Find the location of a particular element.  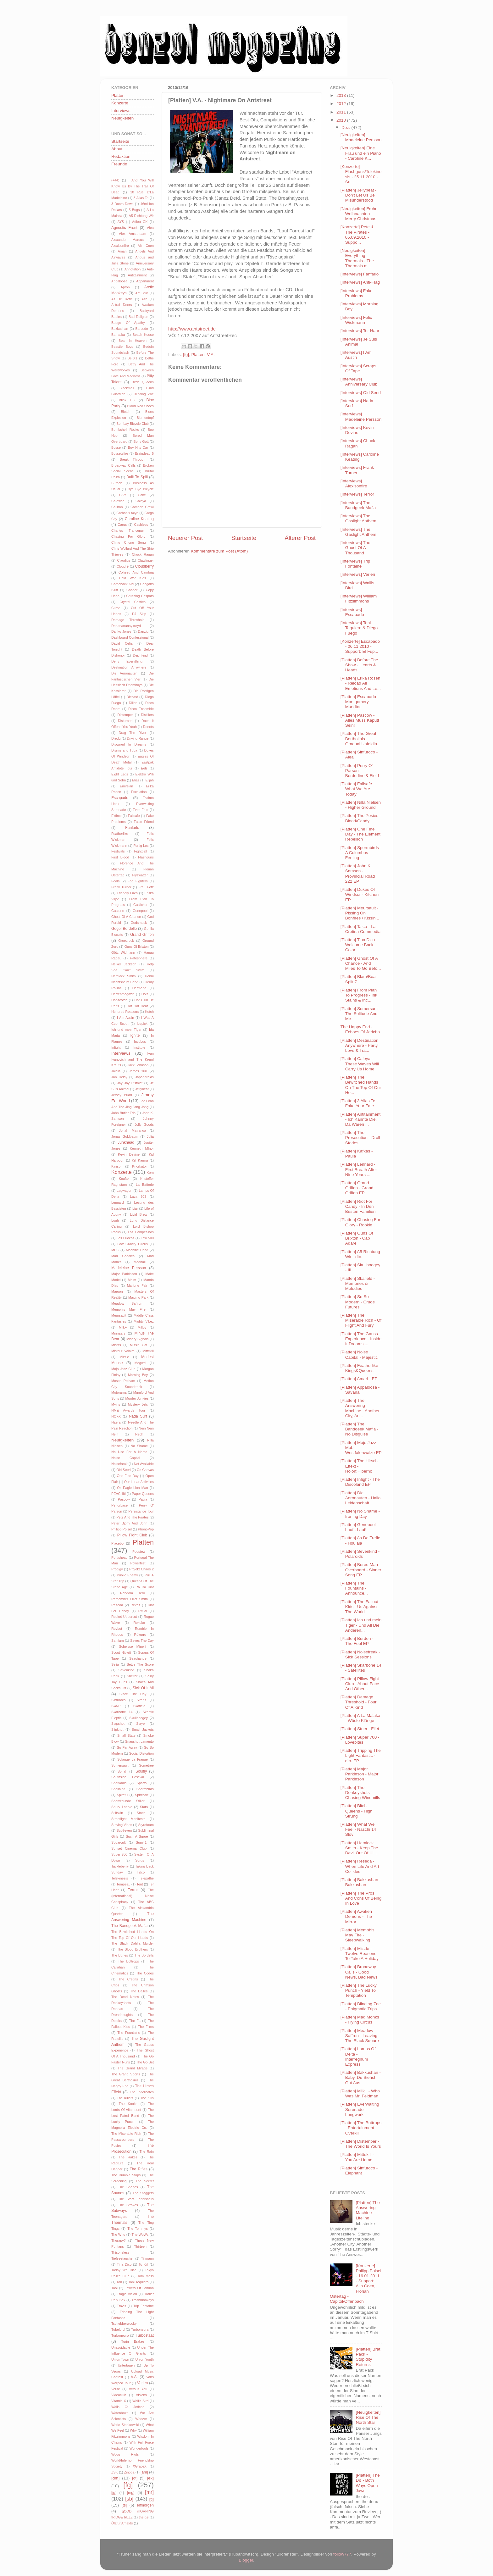

Caleya is located at coordinates (141, 501).